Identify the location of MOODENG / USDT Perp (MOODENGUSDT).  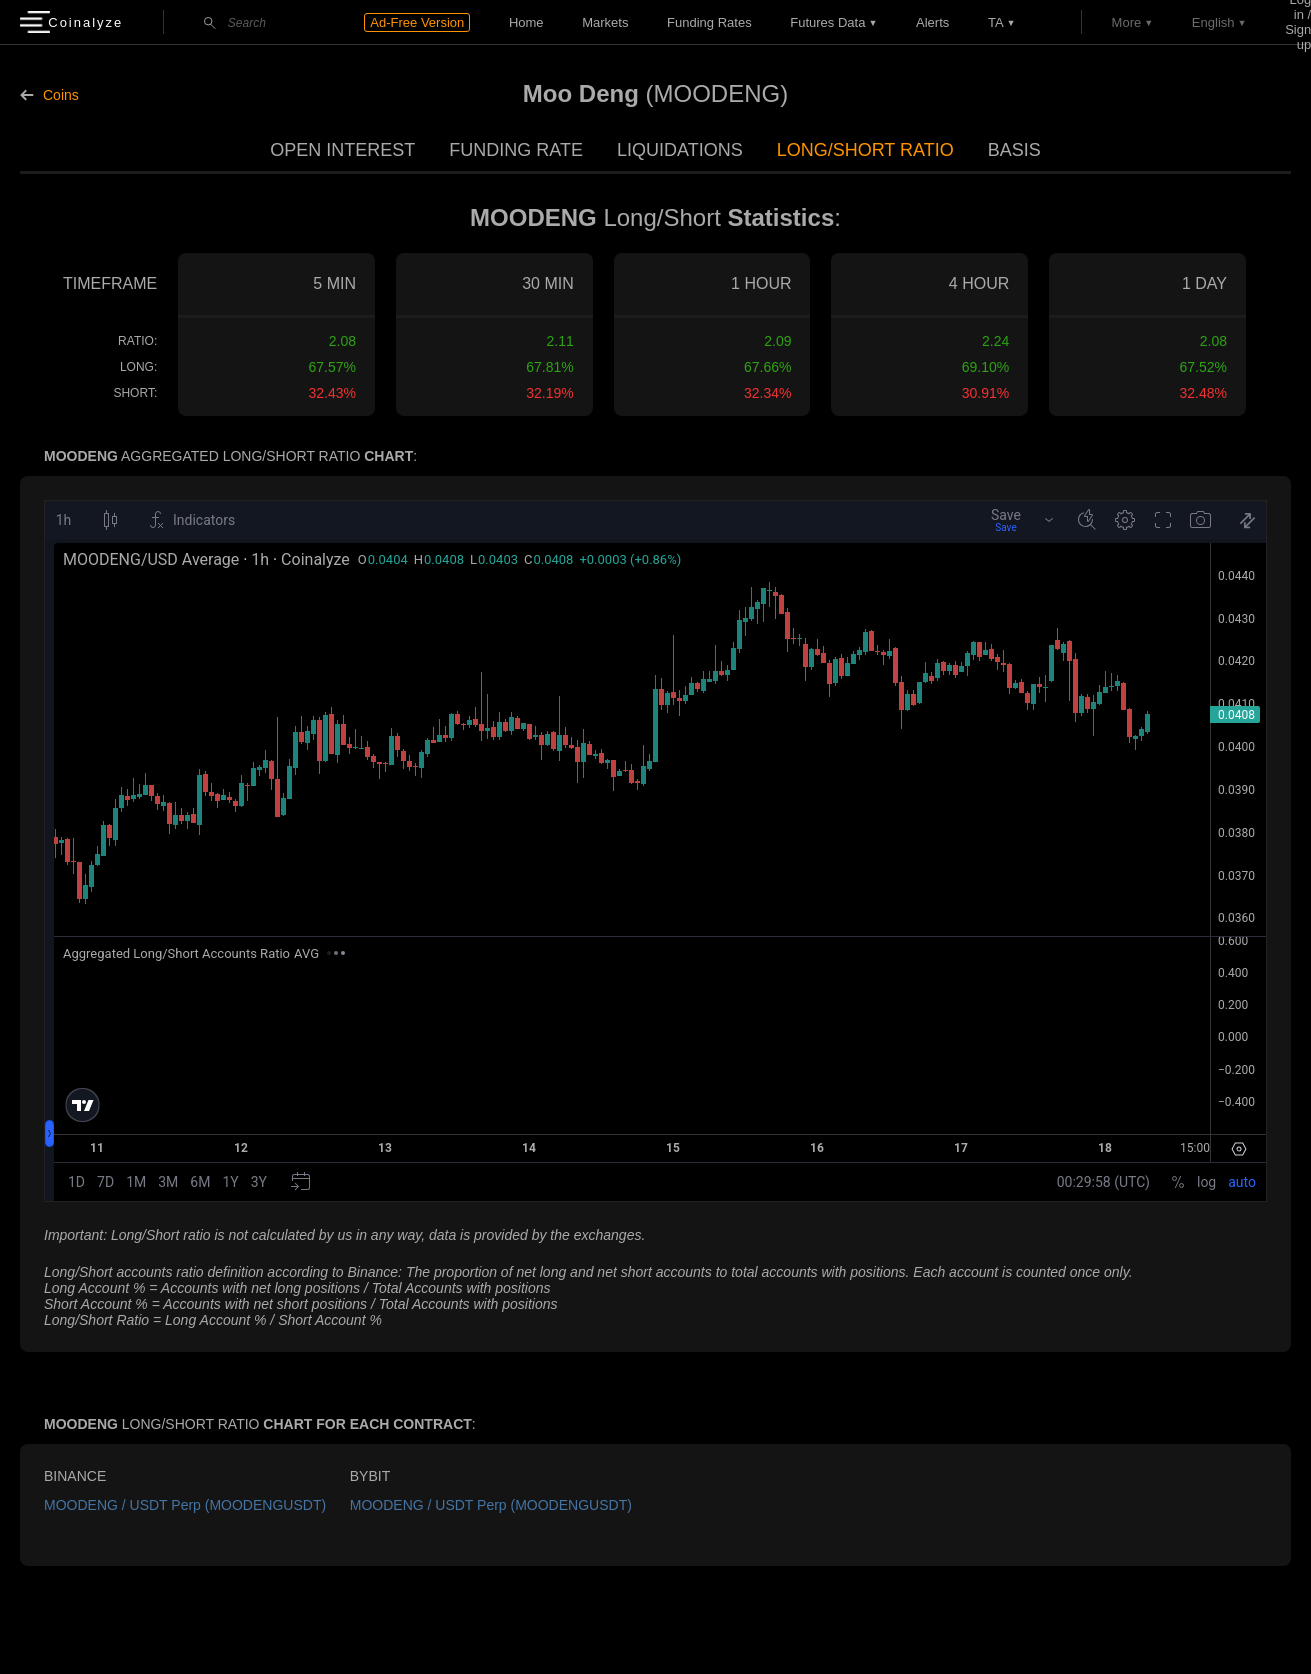
(185, 1505).